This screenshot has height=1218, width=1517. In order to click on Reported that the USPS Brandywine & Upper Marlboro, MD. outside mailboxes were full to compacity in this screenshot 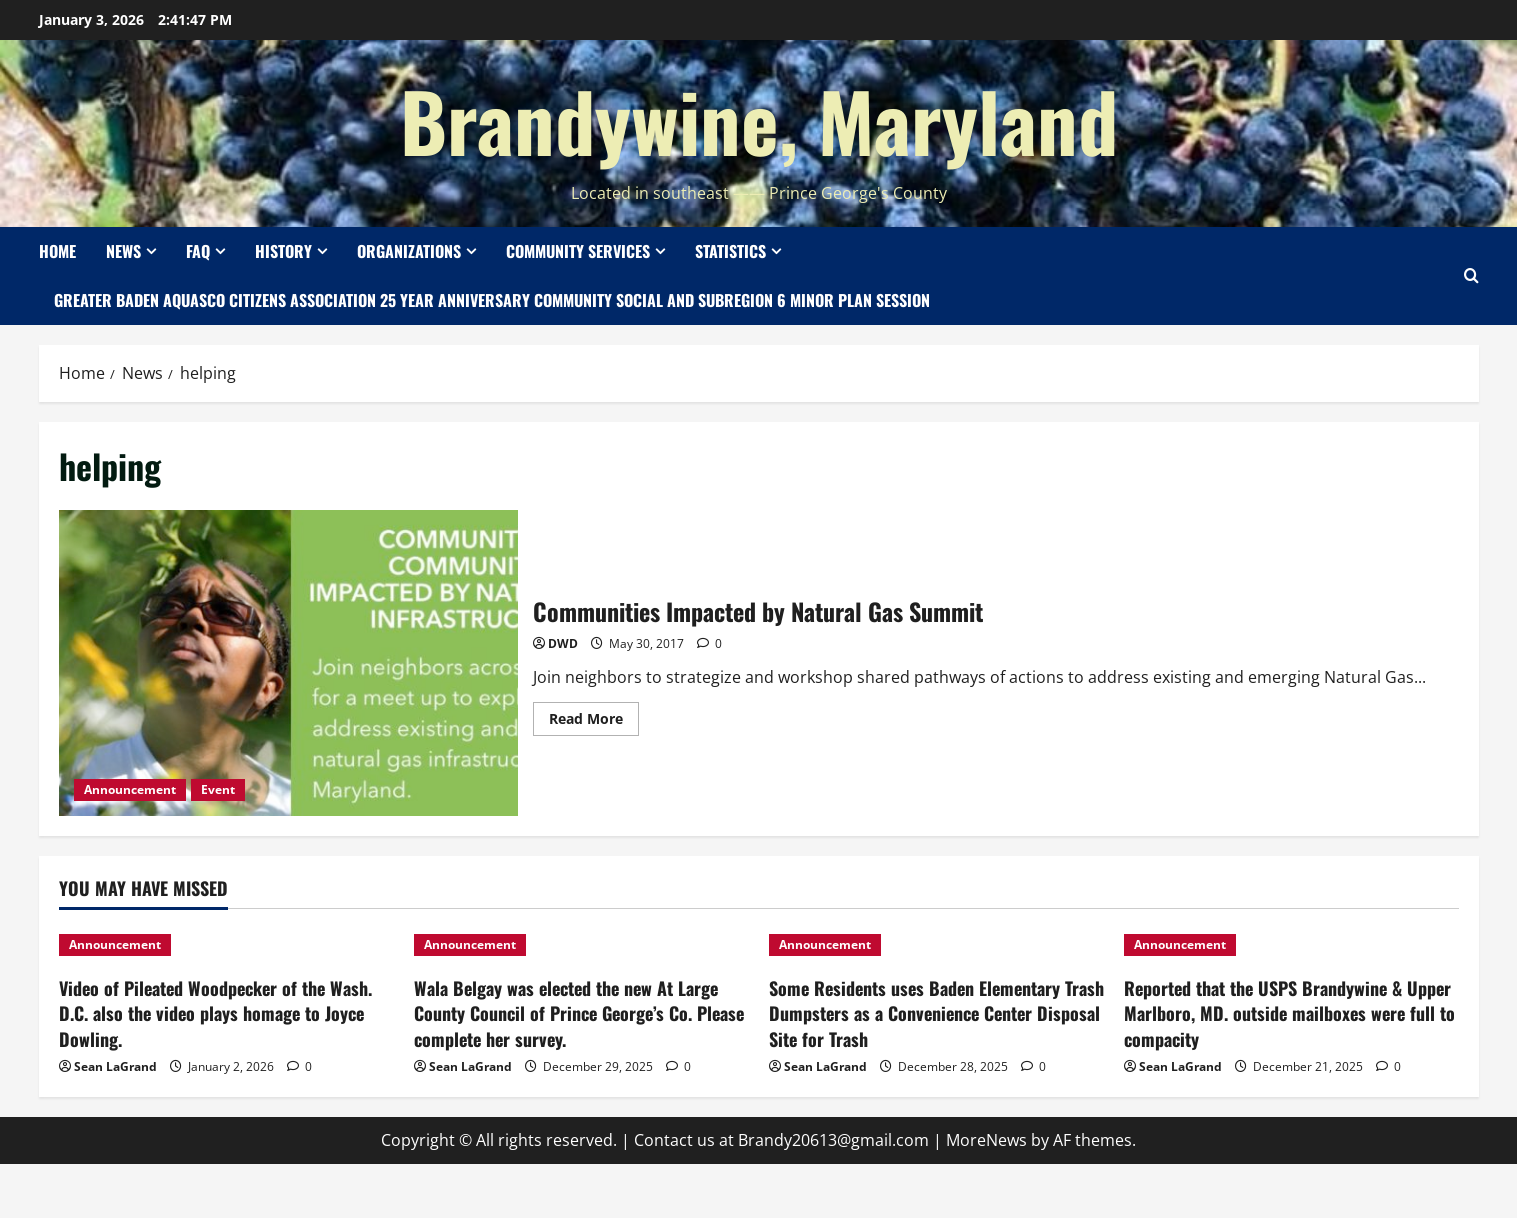, I will do `click(1289, 1013)`.